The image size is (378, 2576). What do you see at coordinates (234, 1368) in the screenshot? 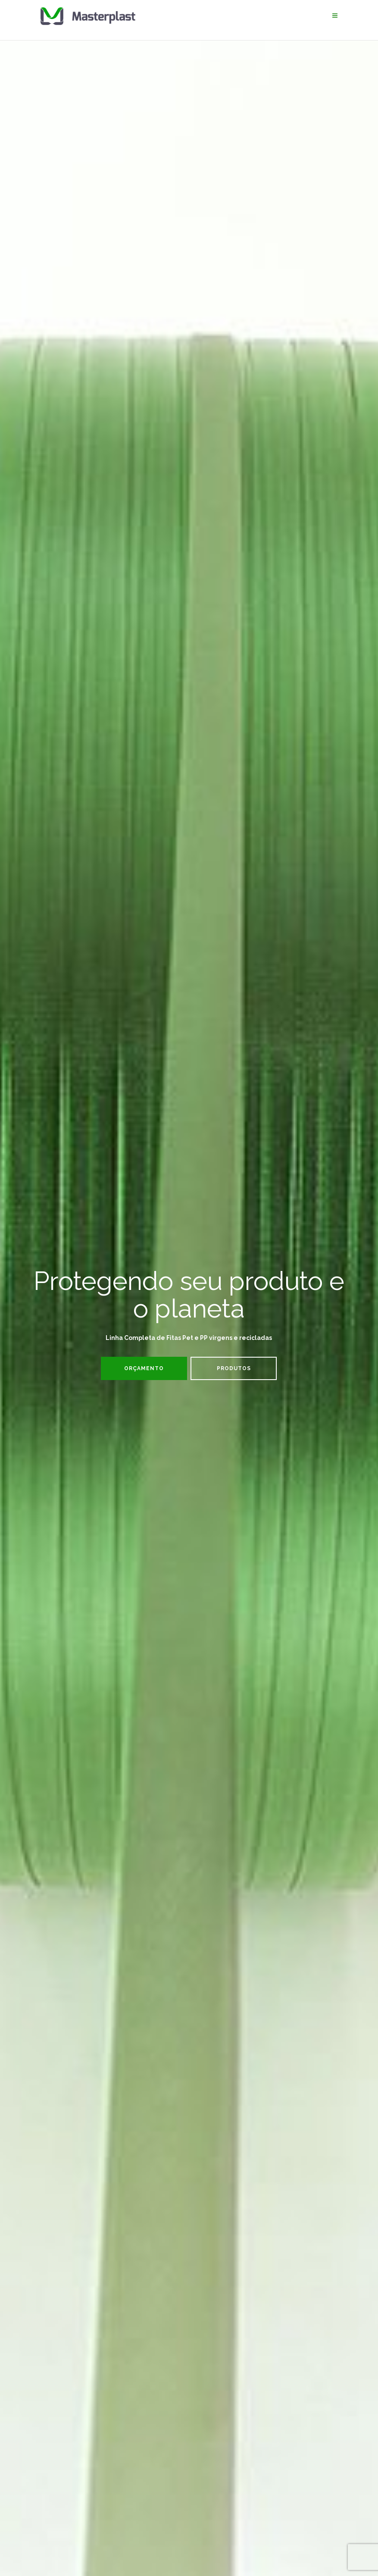
I see `Produtos` at bounding box center [234, 1368].